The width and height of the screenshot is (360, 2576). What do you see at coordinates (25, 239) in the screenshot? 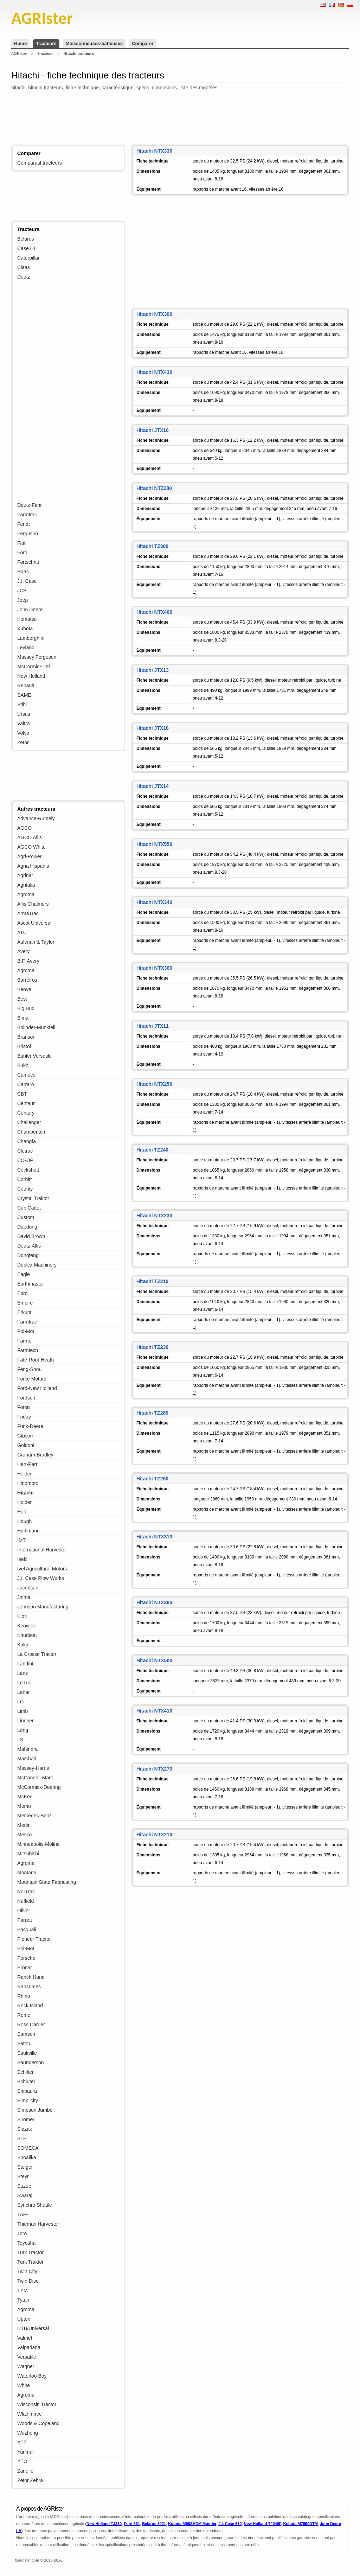
I see `Belarus` at bounding box center [25, 239].